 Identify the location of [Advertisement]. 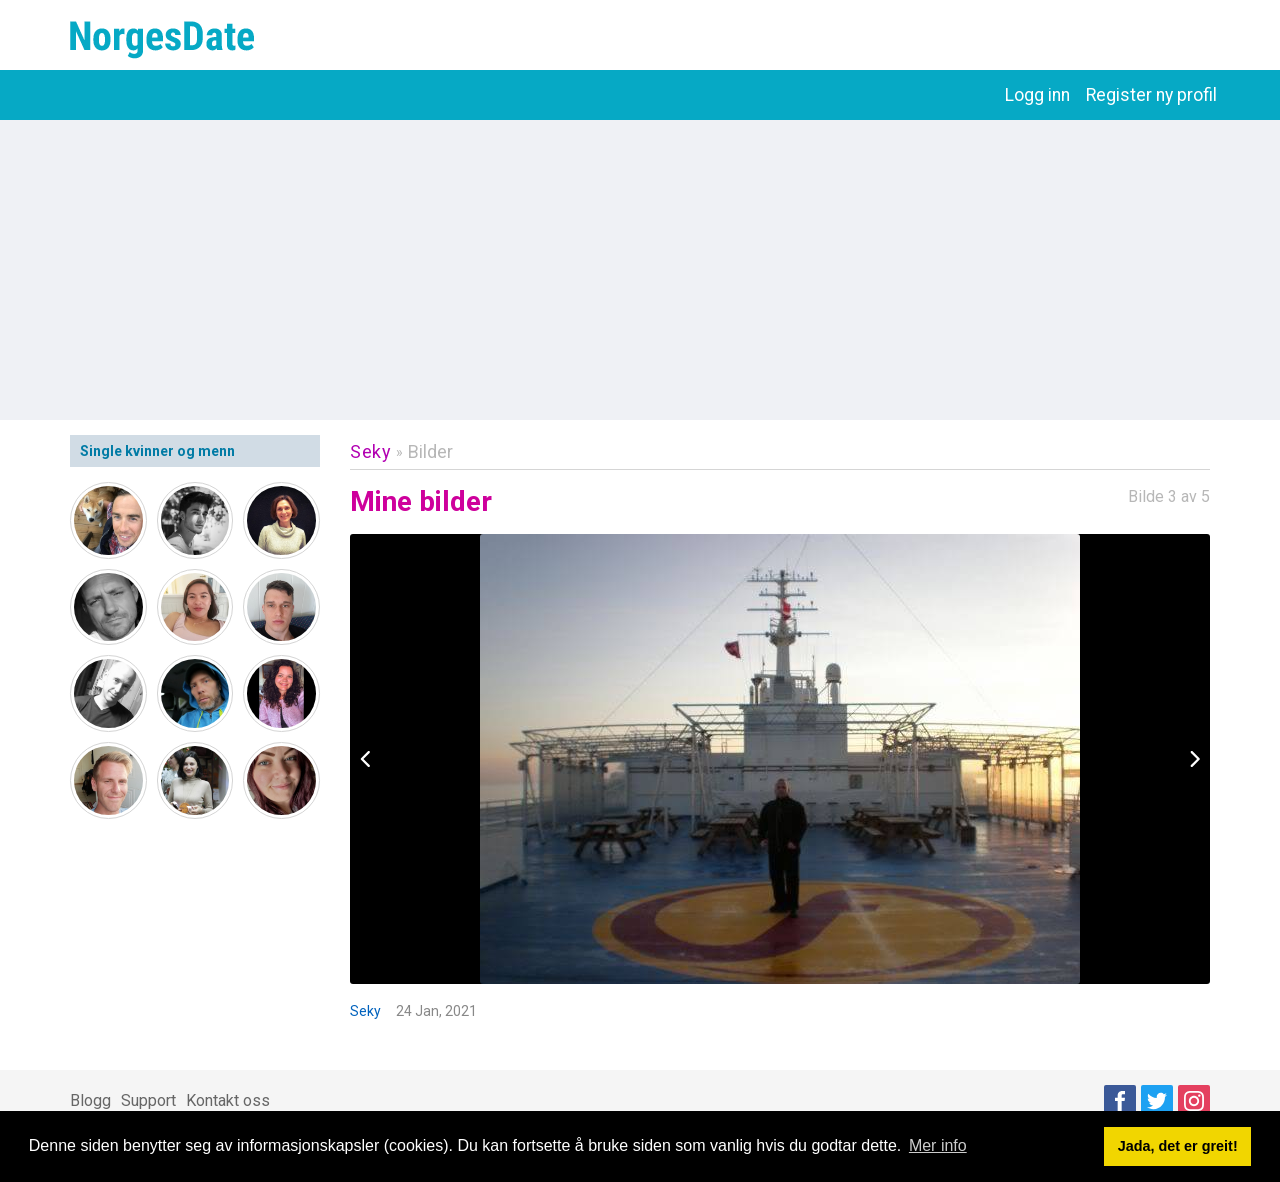
(640, 270).